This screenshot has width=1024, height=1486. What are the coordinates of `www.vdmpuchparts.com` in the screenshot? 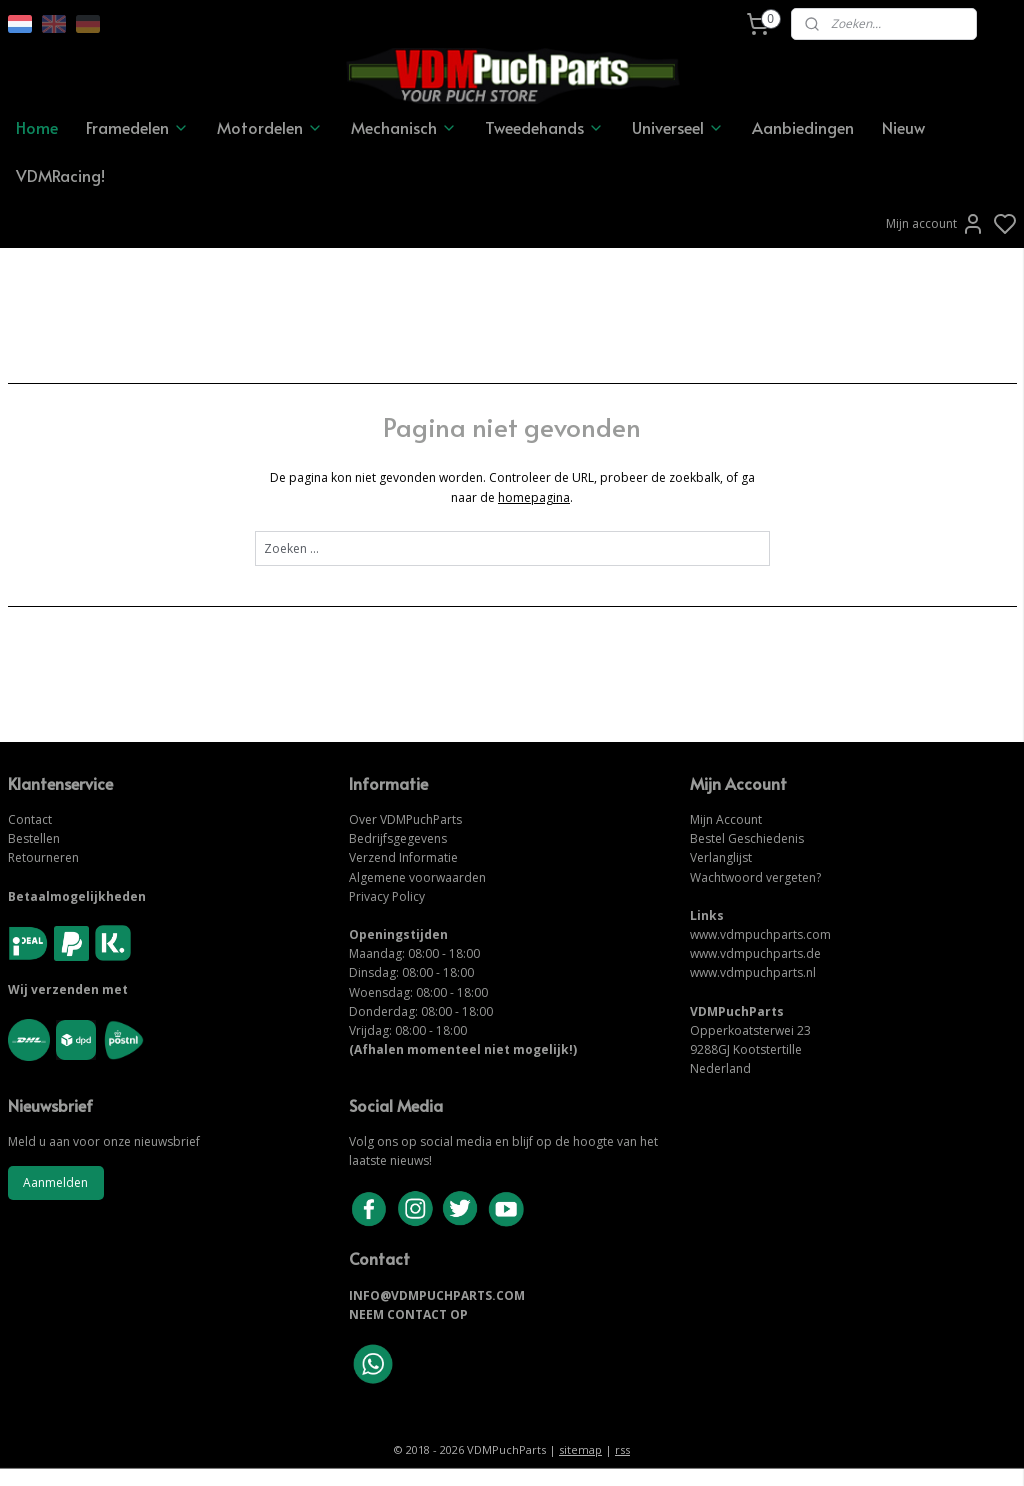 It's located at (760, 934).